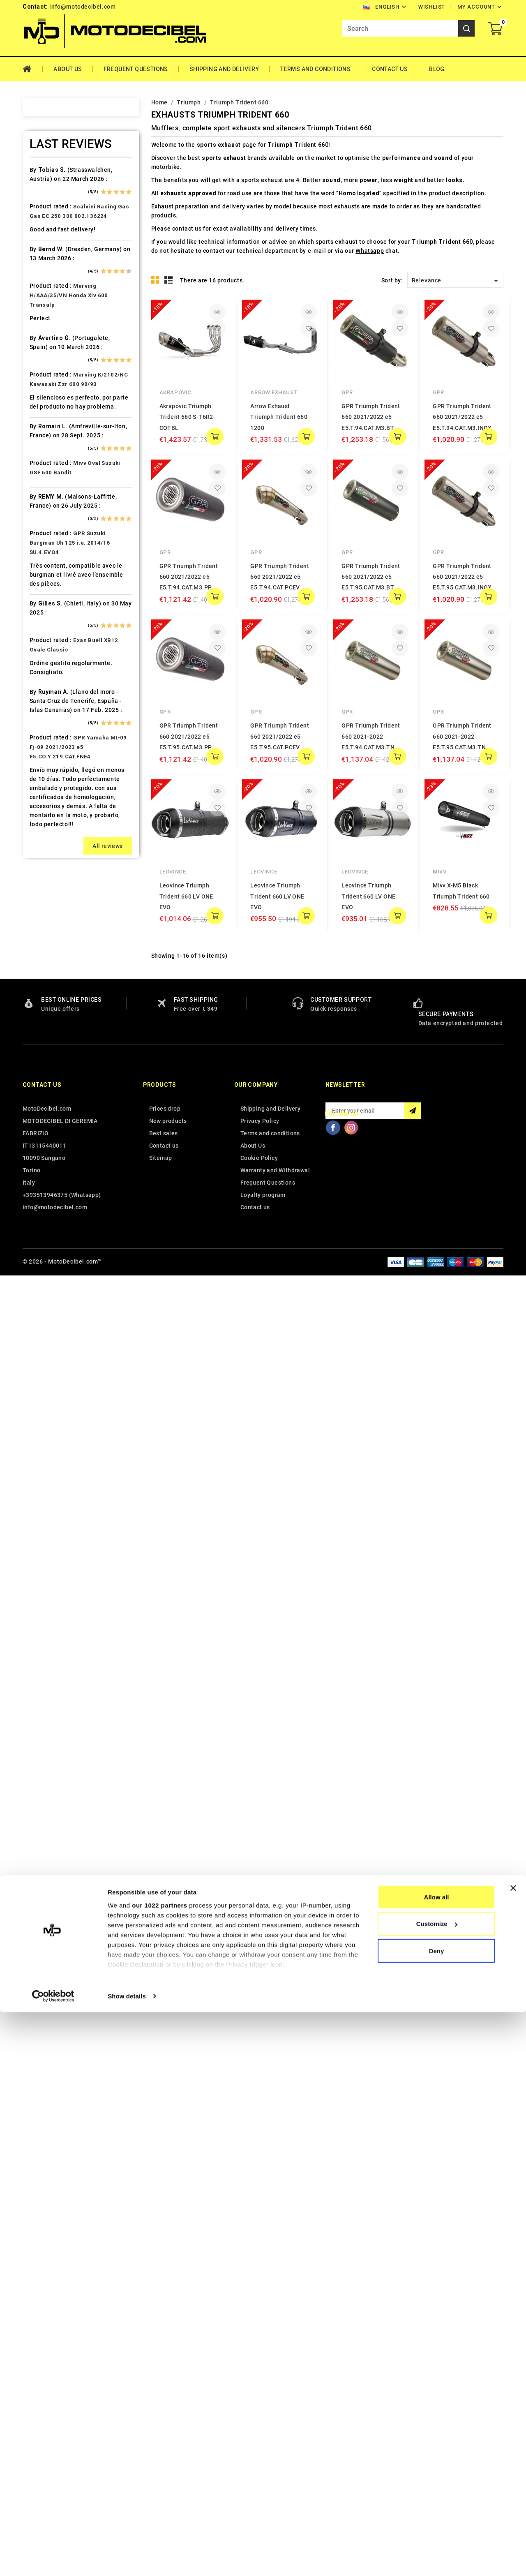 The image size is (526, 2576). What do you see at coordinates (43, 664) in the screenshot?
I see `HD` at bounding box center [43, 664].